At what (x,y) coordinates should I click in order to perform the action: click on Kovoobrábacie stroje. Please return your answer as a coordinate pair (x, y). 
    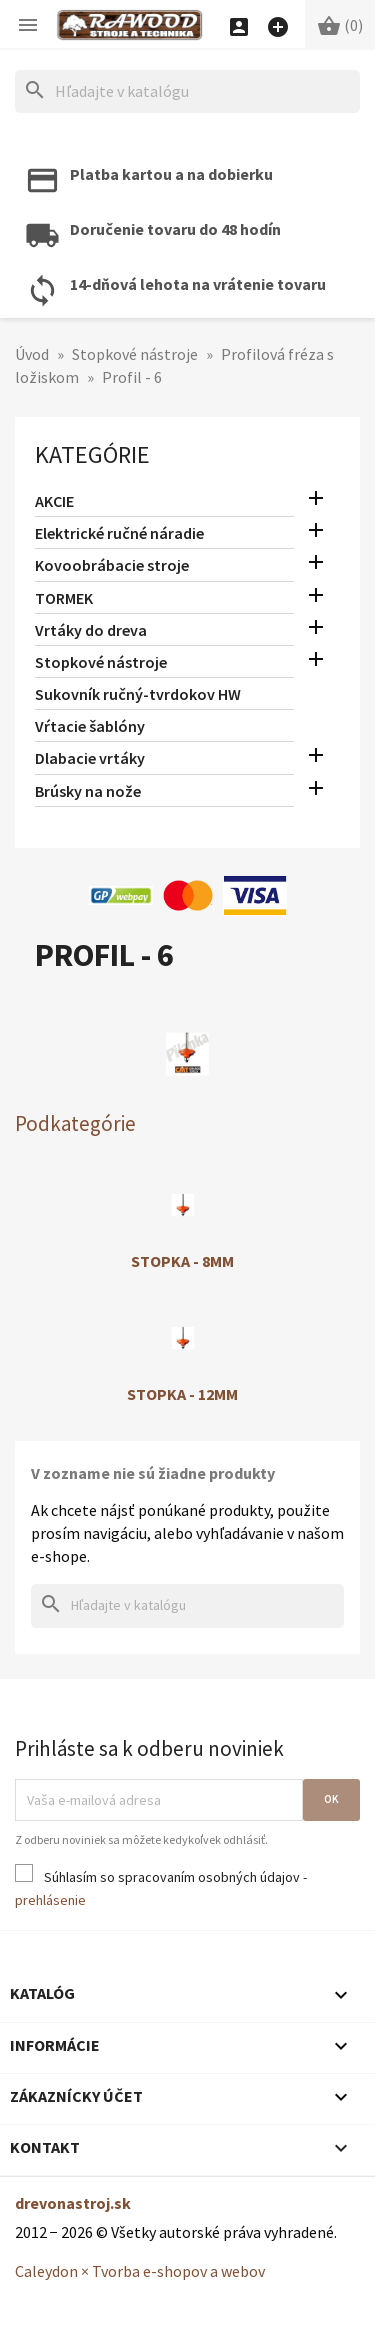
    Looking at the image, I should click on (112, 565).